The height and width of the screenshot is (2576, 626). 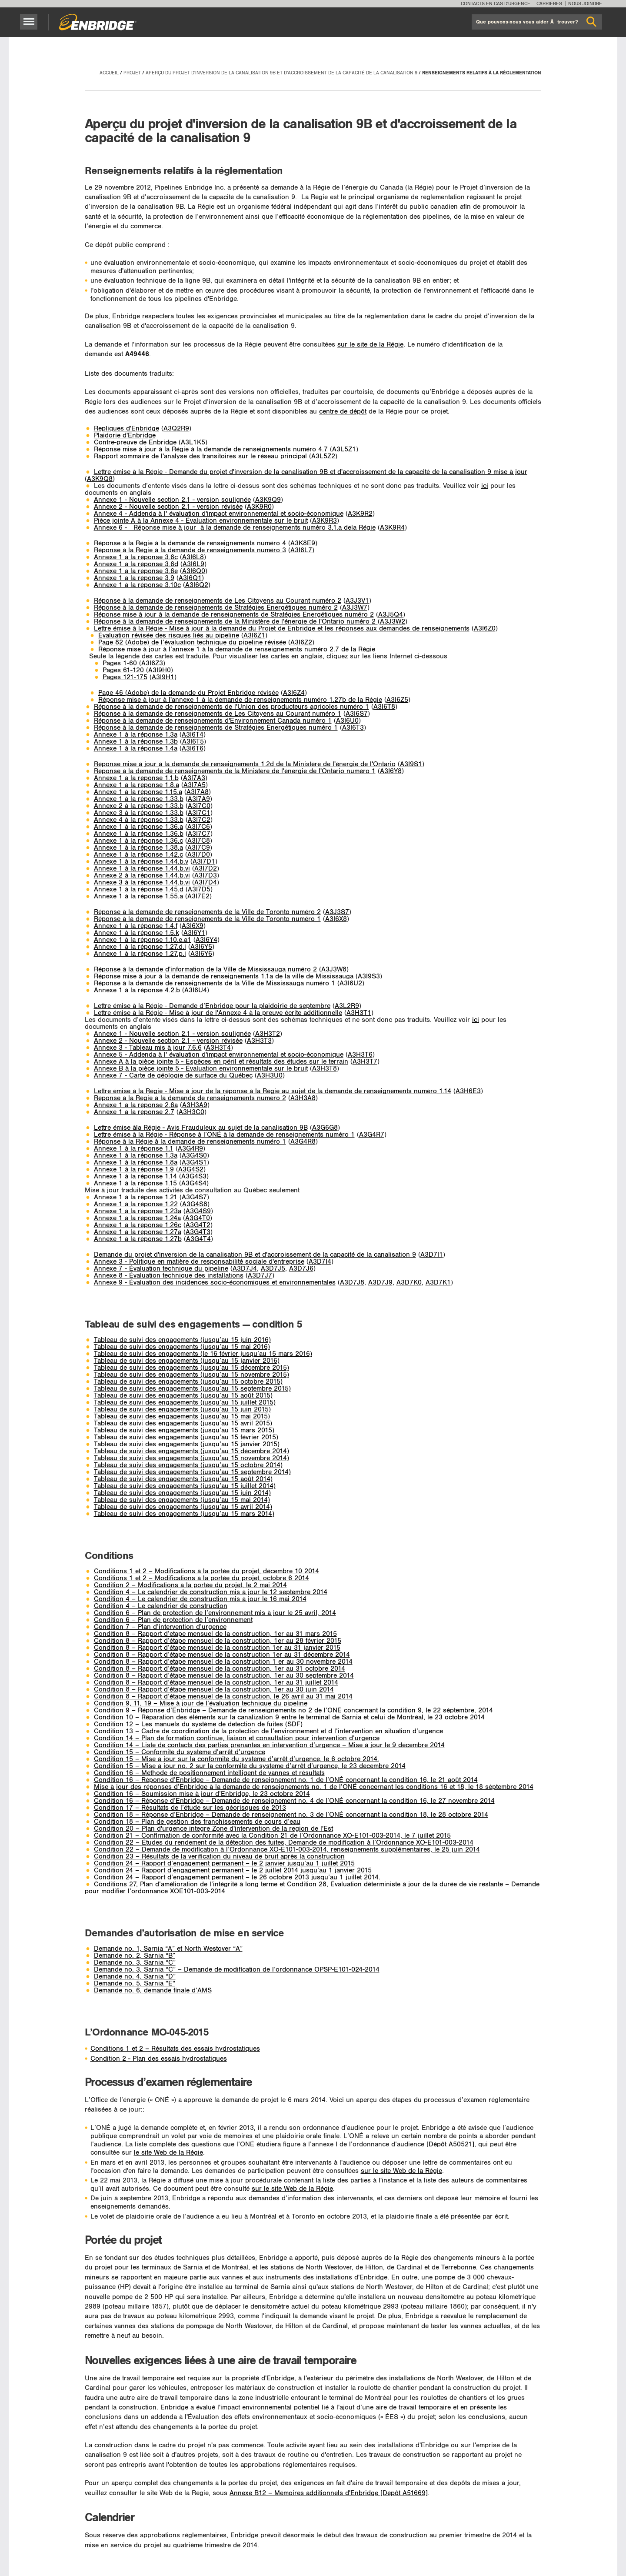 I want to click on A3H3C0, so click(x=191, y=1112).